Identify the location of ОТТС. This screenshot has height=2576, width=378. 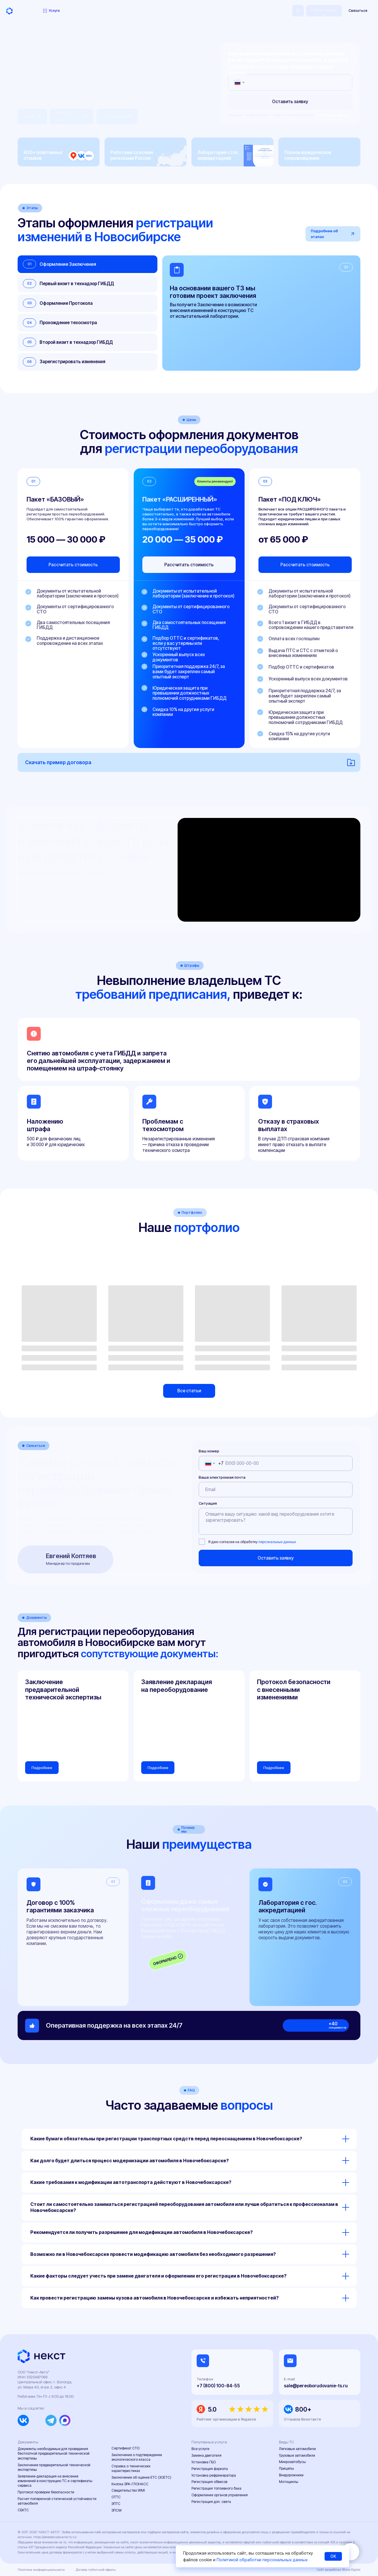
(116, 2497).